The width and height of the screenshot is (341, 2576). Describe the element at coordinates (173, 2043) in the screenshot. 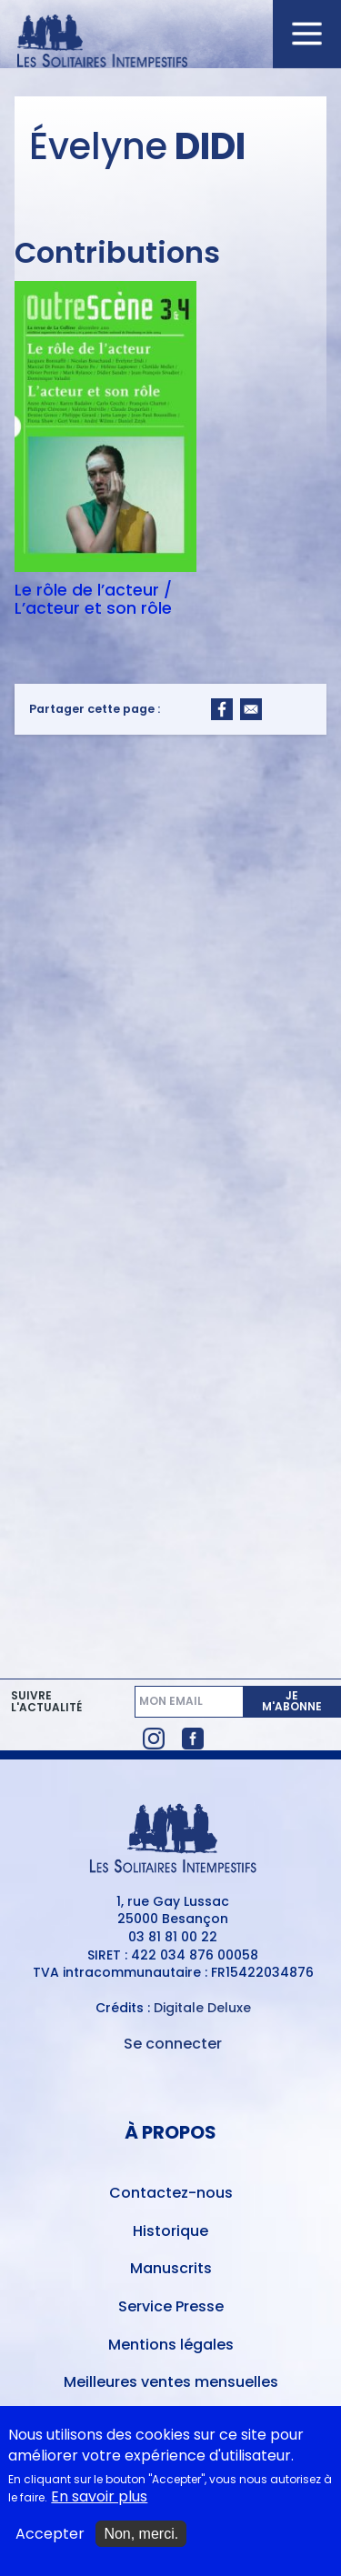

I see `Se connecter` at that location.